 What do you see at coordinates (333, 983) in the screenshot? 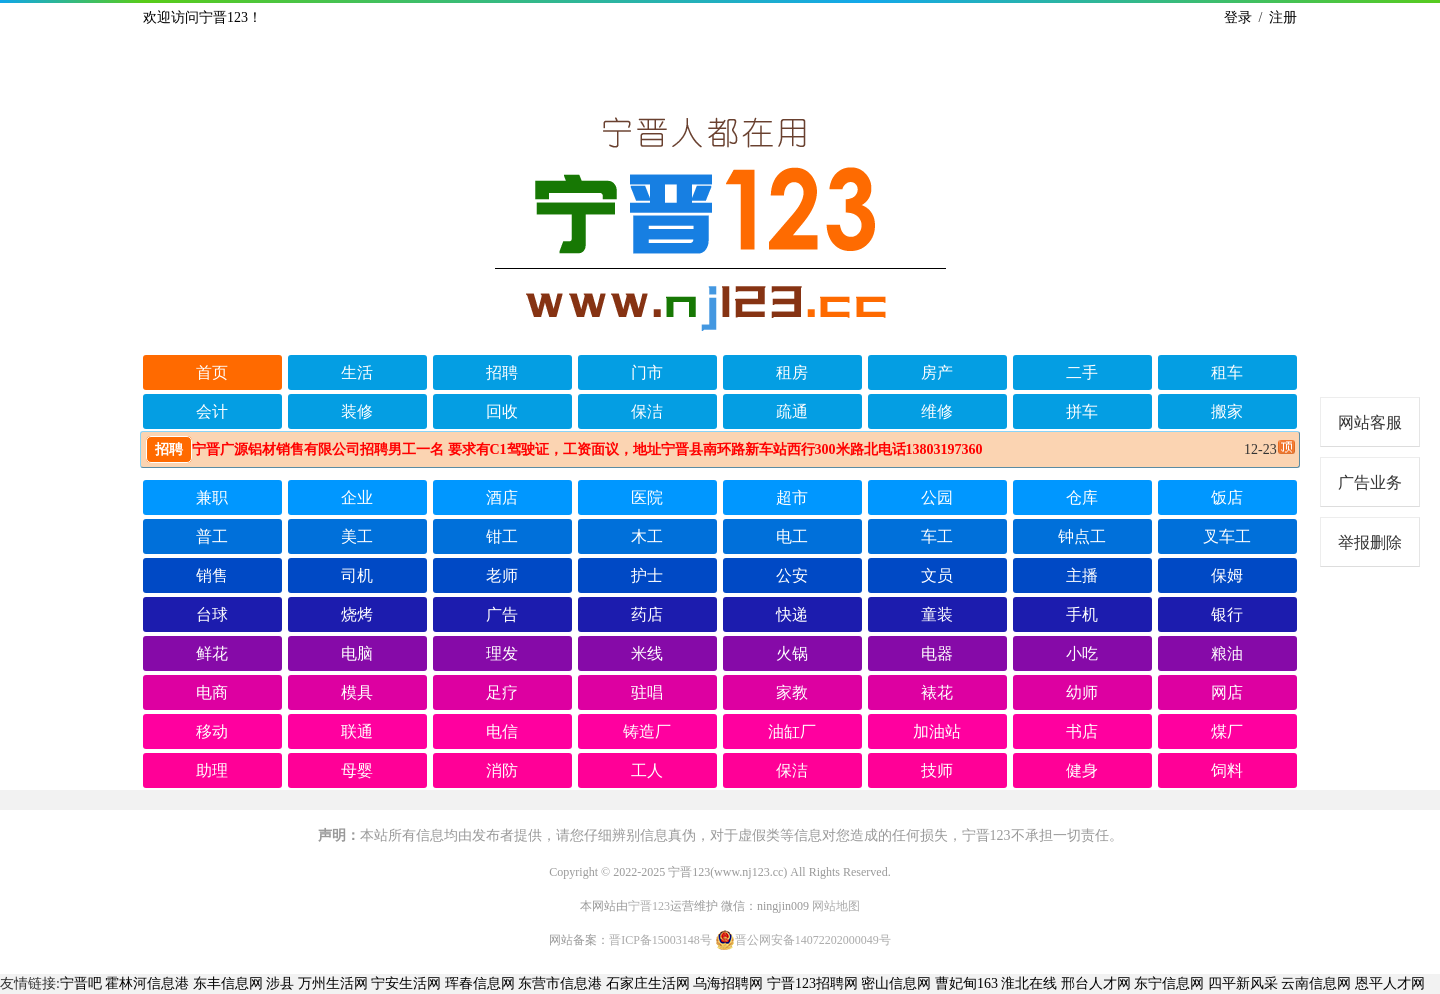
I see `万州生活网` at bounding box center [333, 983].